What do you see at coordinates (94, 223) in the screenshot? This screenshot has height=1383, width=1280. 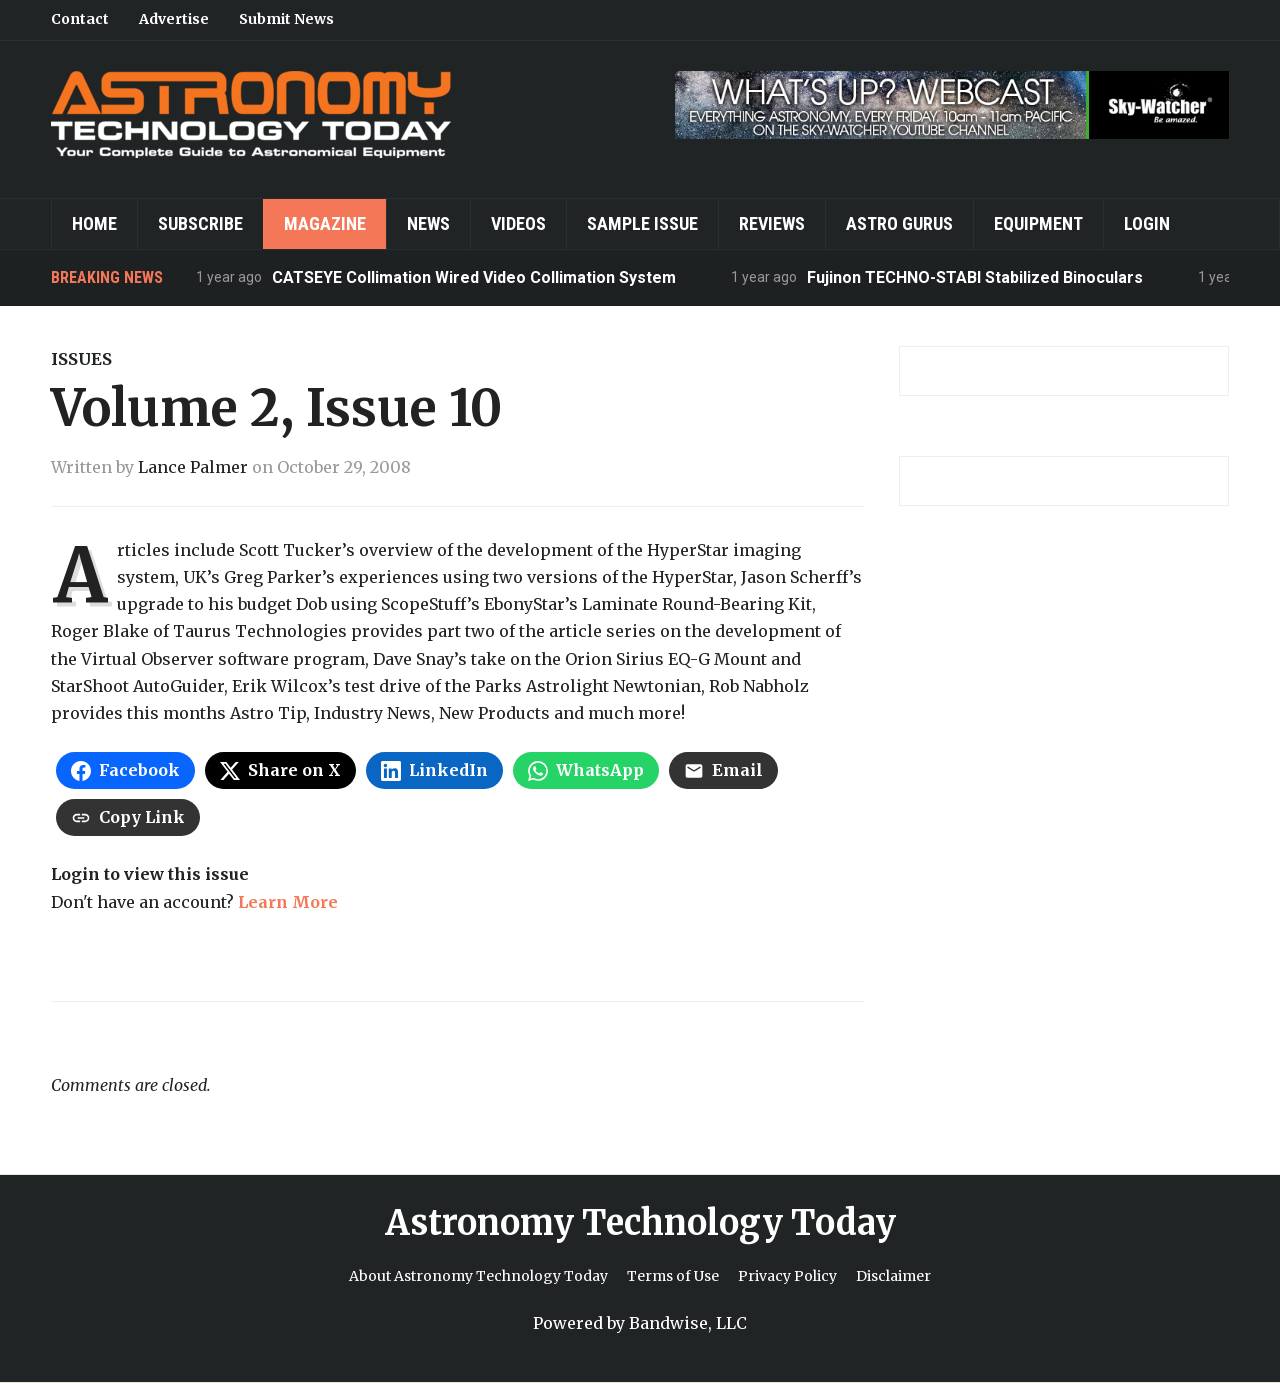 I see `Home` at bounding box center [94, 223].